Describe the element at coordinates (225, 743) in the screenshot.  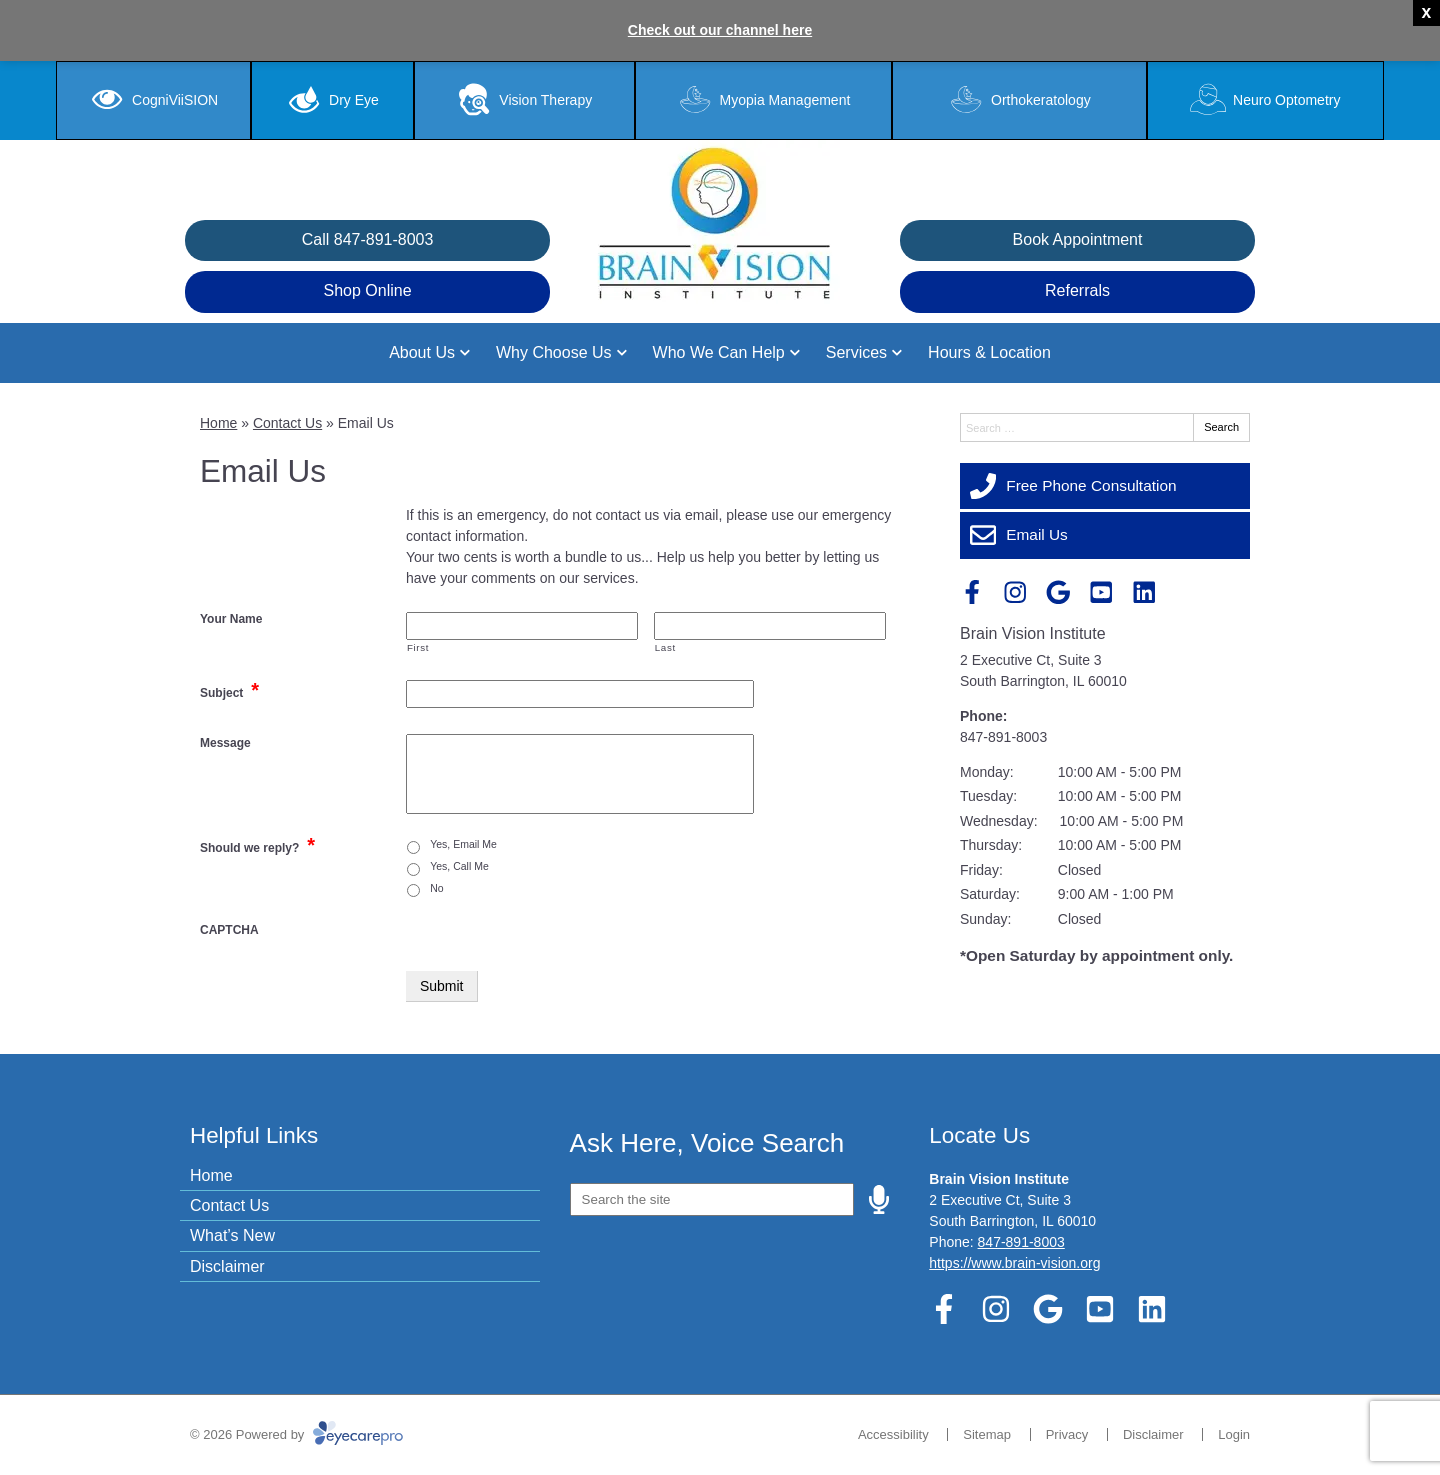
I see `Message` at that location.